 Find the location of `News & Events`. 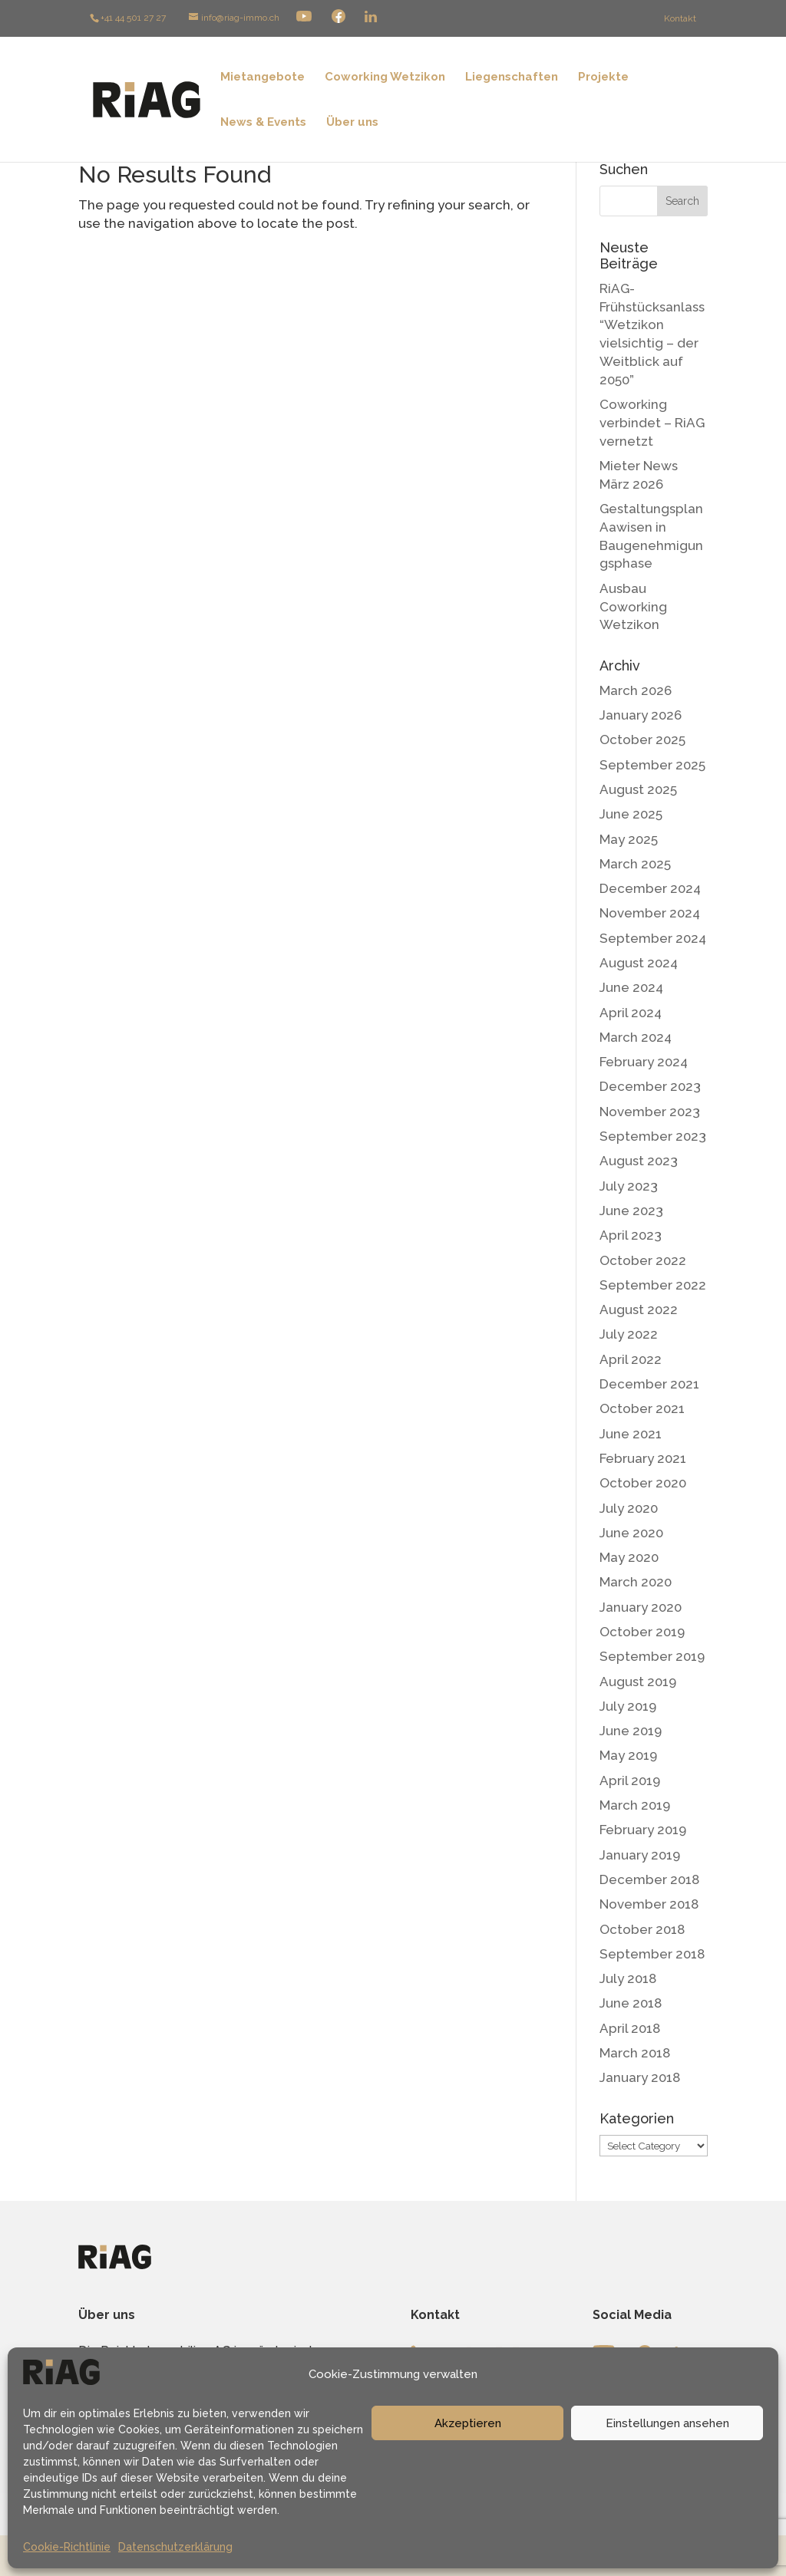

News & Events is located at coordinates (263, 123).